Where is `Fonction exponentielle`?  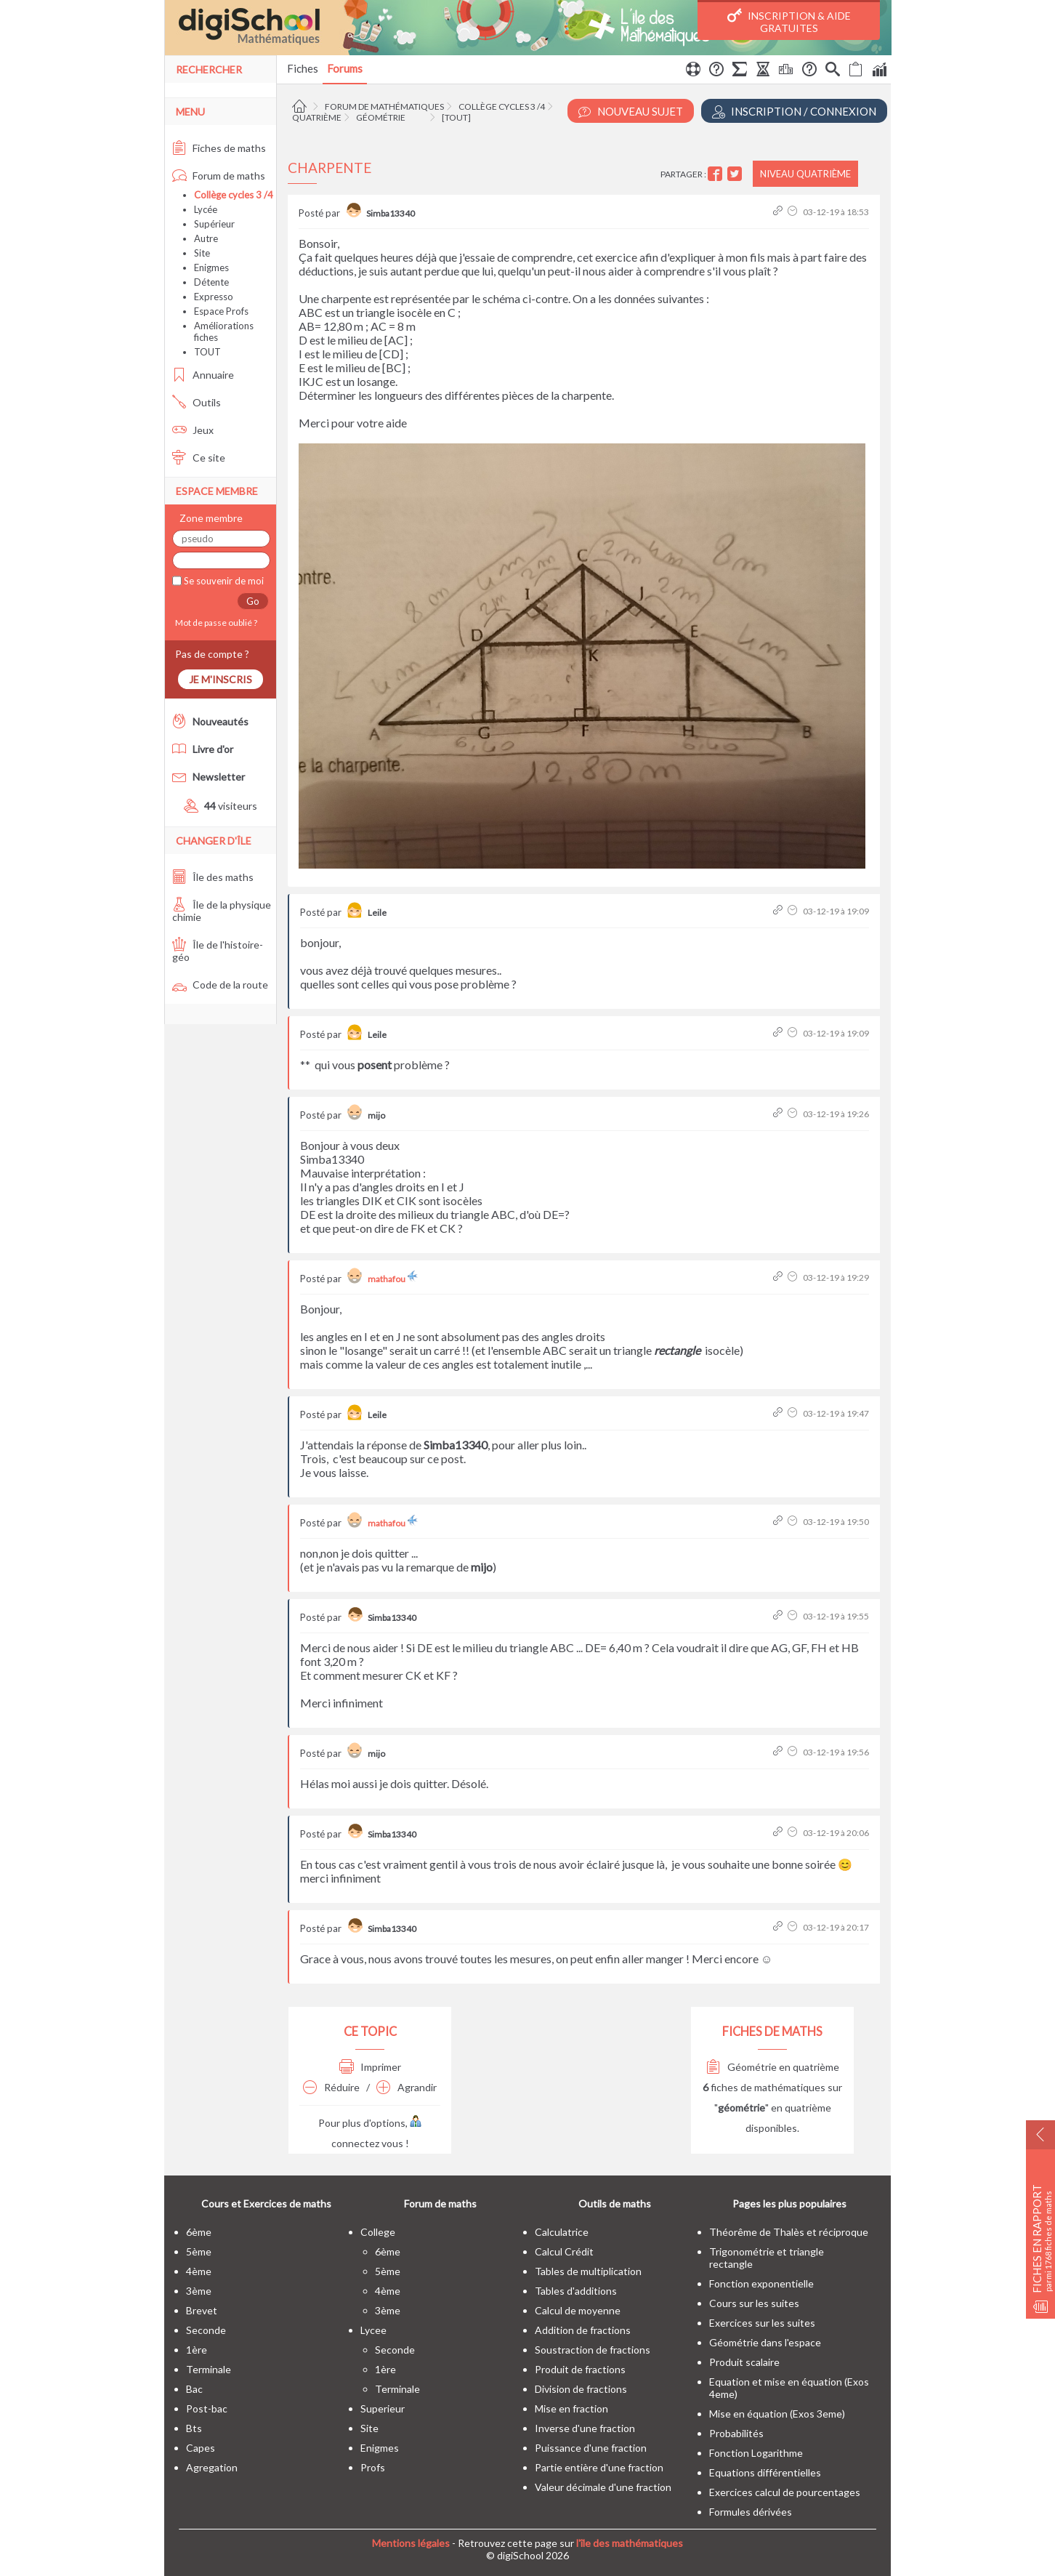
Fonction exponentielle is located at coordinates (761, 2283).